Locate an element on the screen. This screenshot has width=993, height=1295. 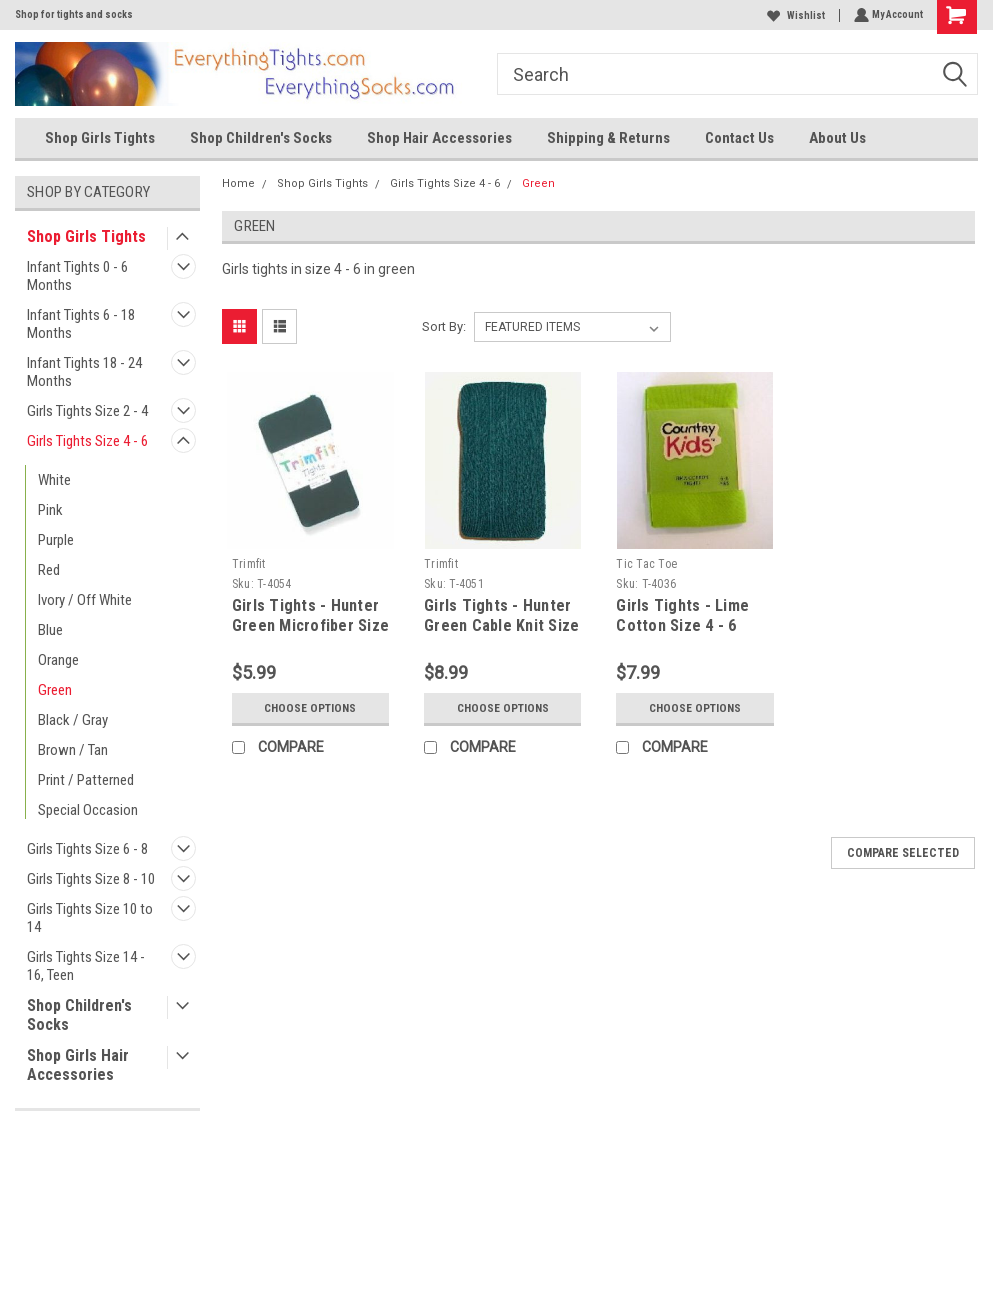
Girls Tights Size 14 - 16, Teen is located at coordinates (86, 966).